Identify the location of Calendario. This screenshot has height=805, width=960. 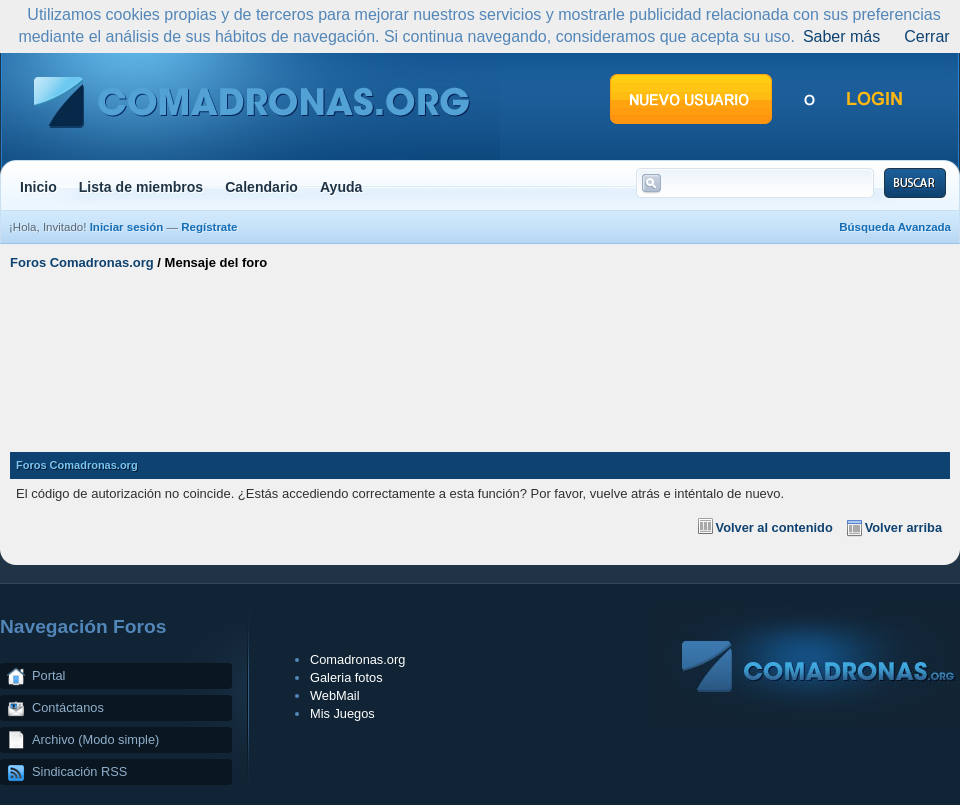
(261, 187).